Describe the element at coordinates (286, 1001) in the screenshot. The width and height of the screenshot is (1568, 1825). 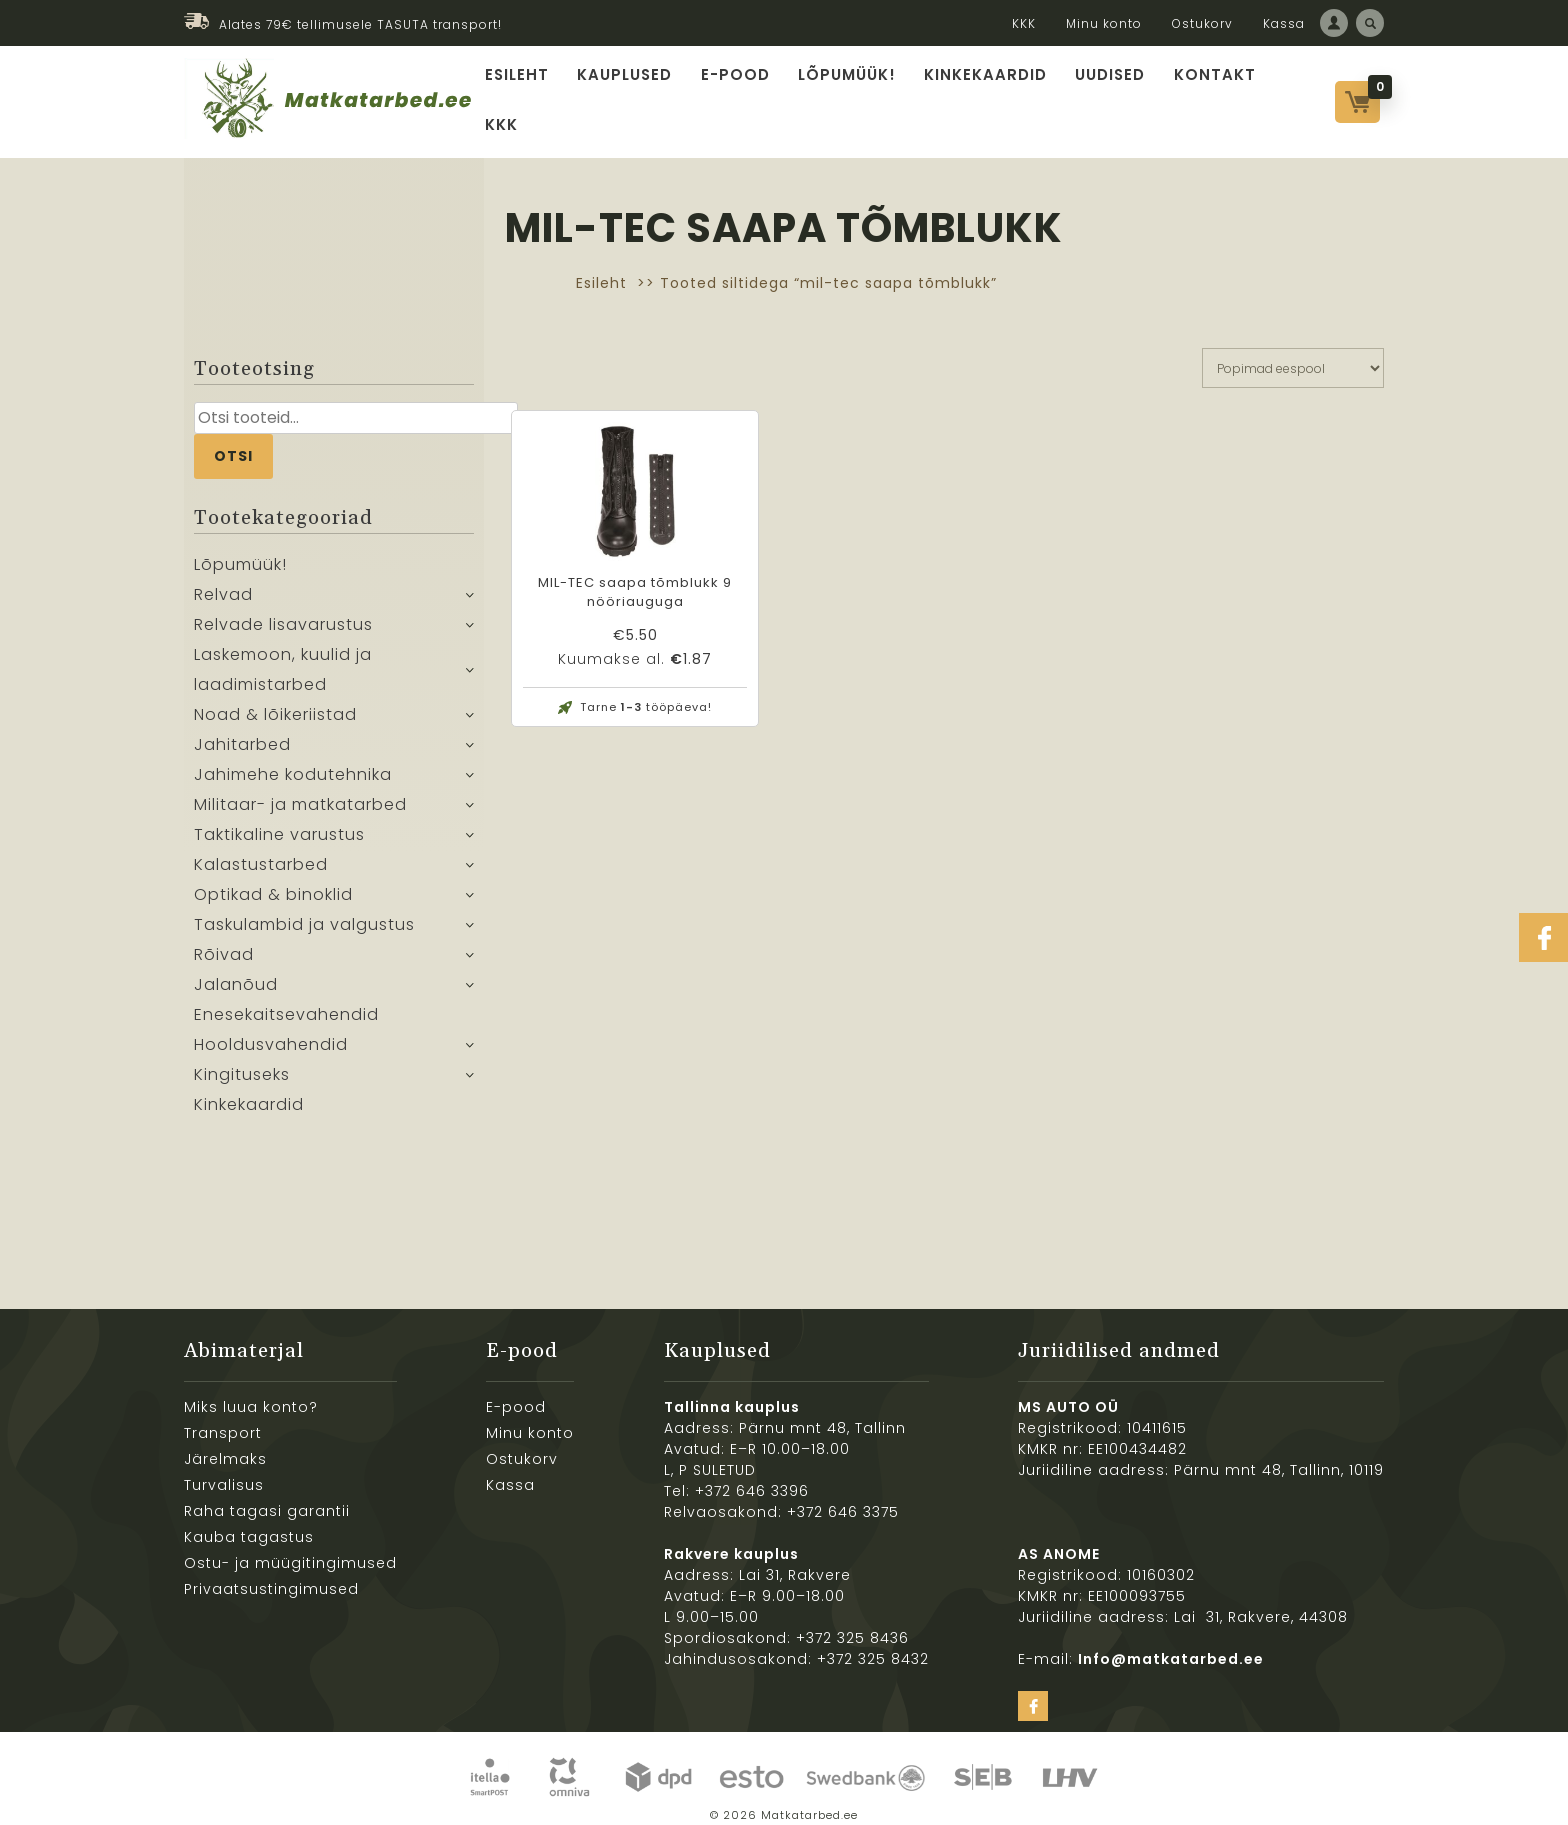
I see `Enesekaitsevahendid` at that location.